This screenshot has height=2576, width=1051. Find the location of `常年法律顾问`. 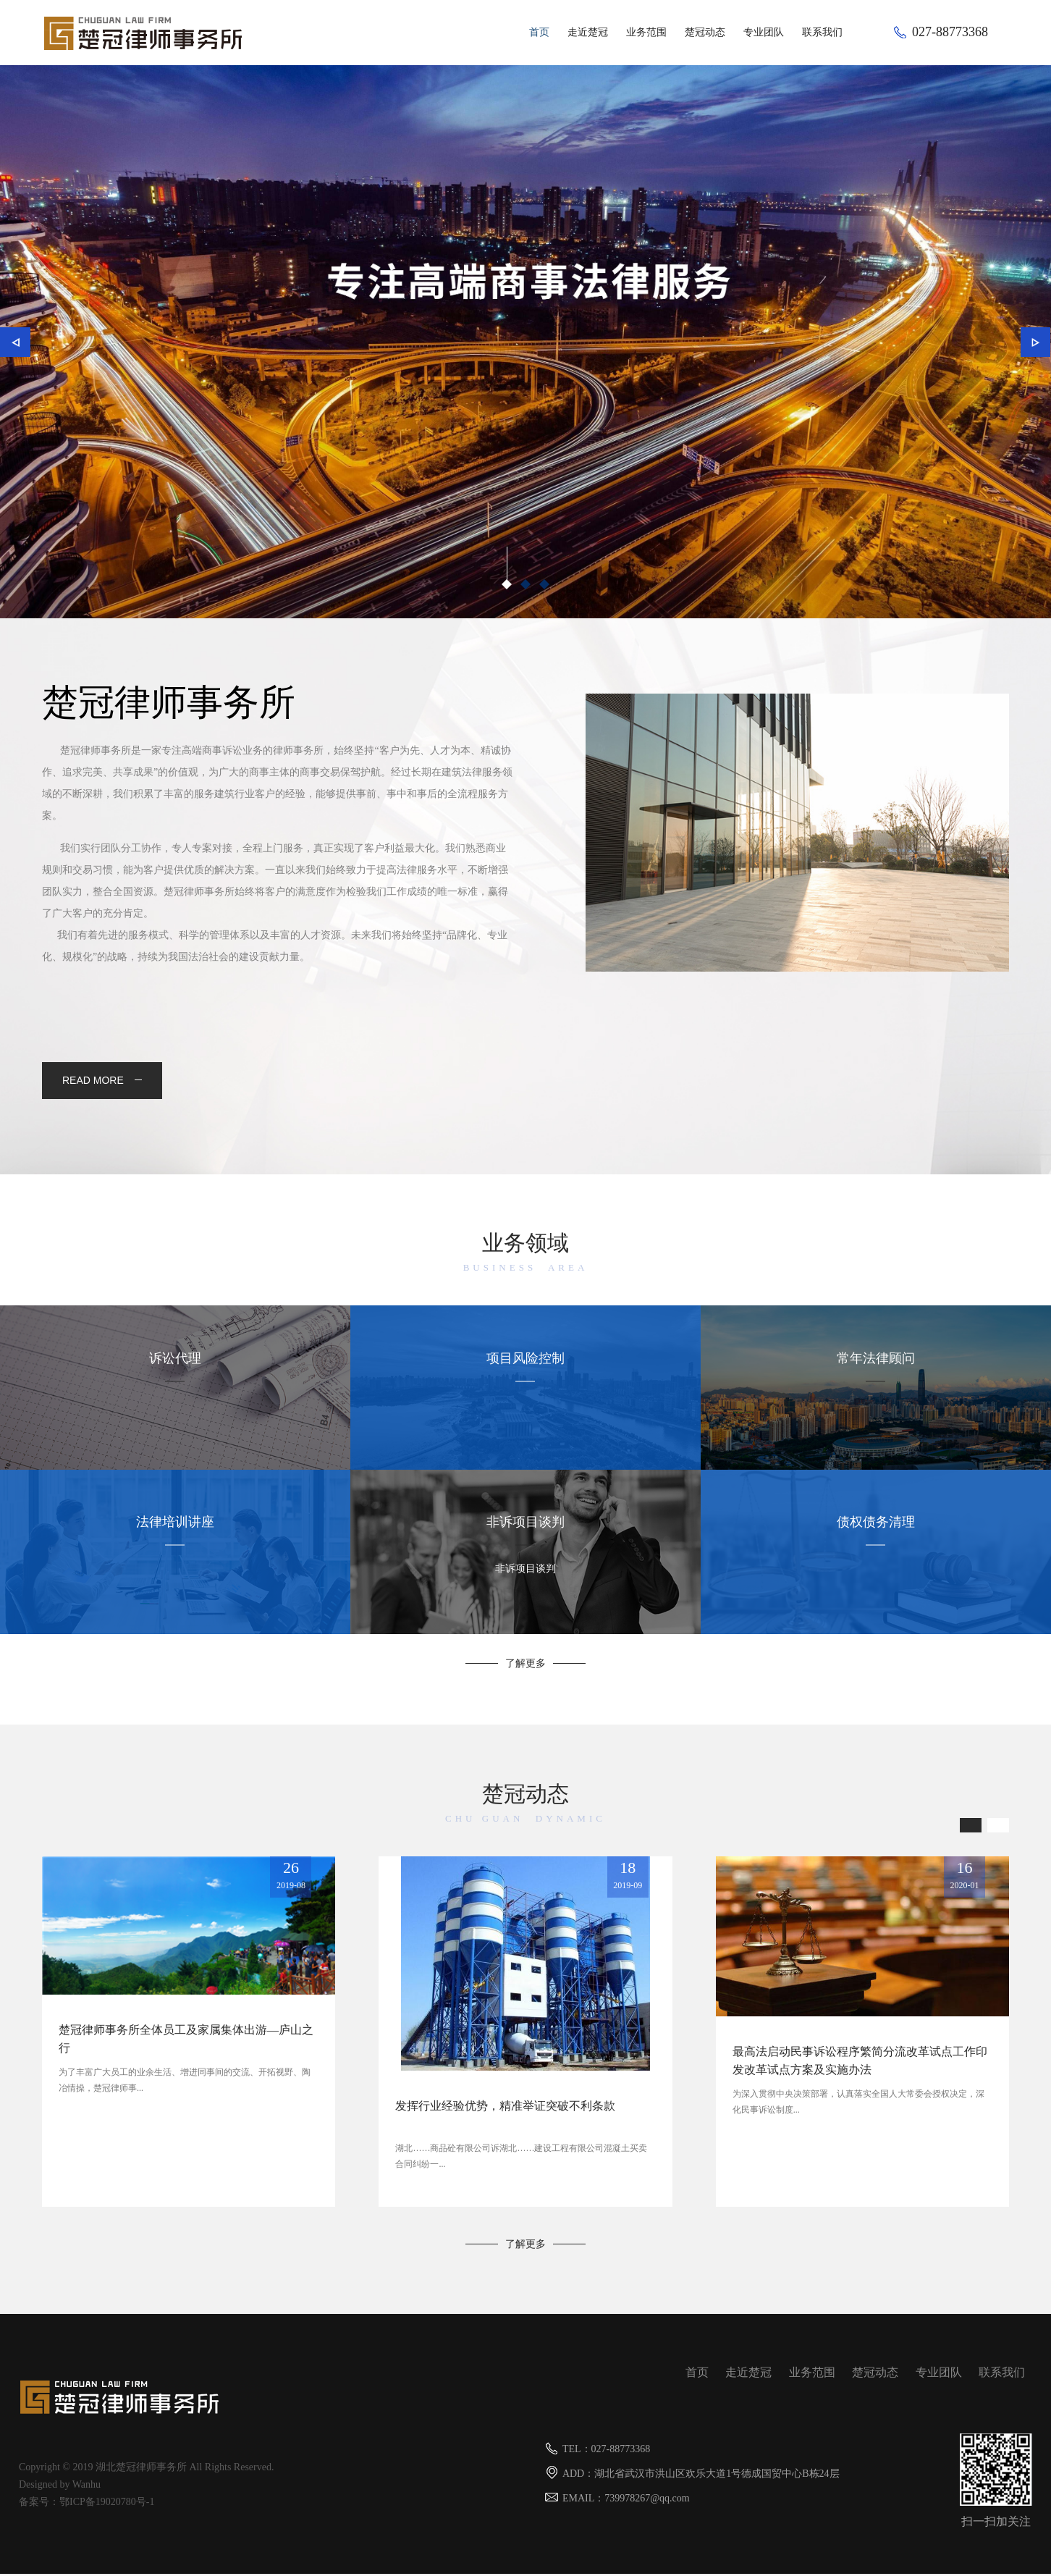

常年法律顾问 is located at coordinates (875, 1377).